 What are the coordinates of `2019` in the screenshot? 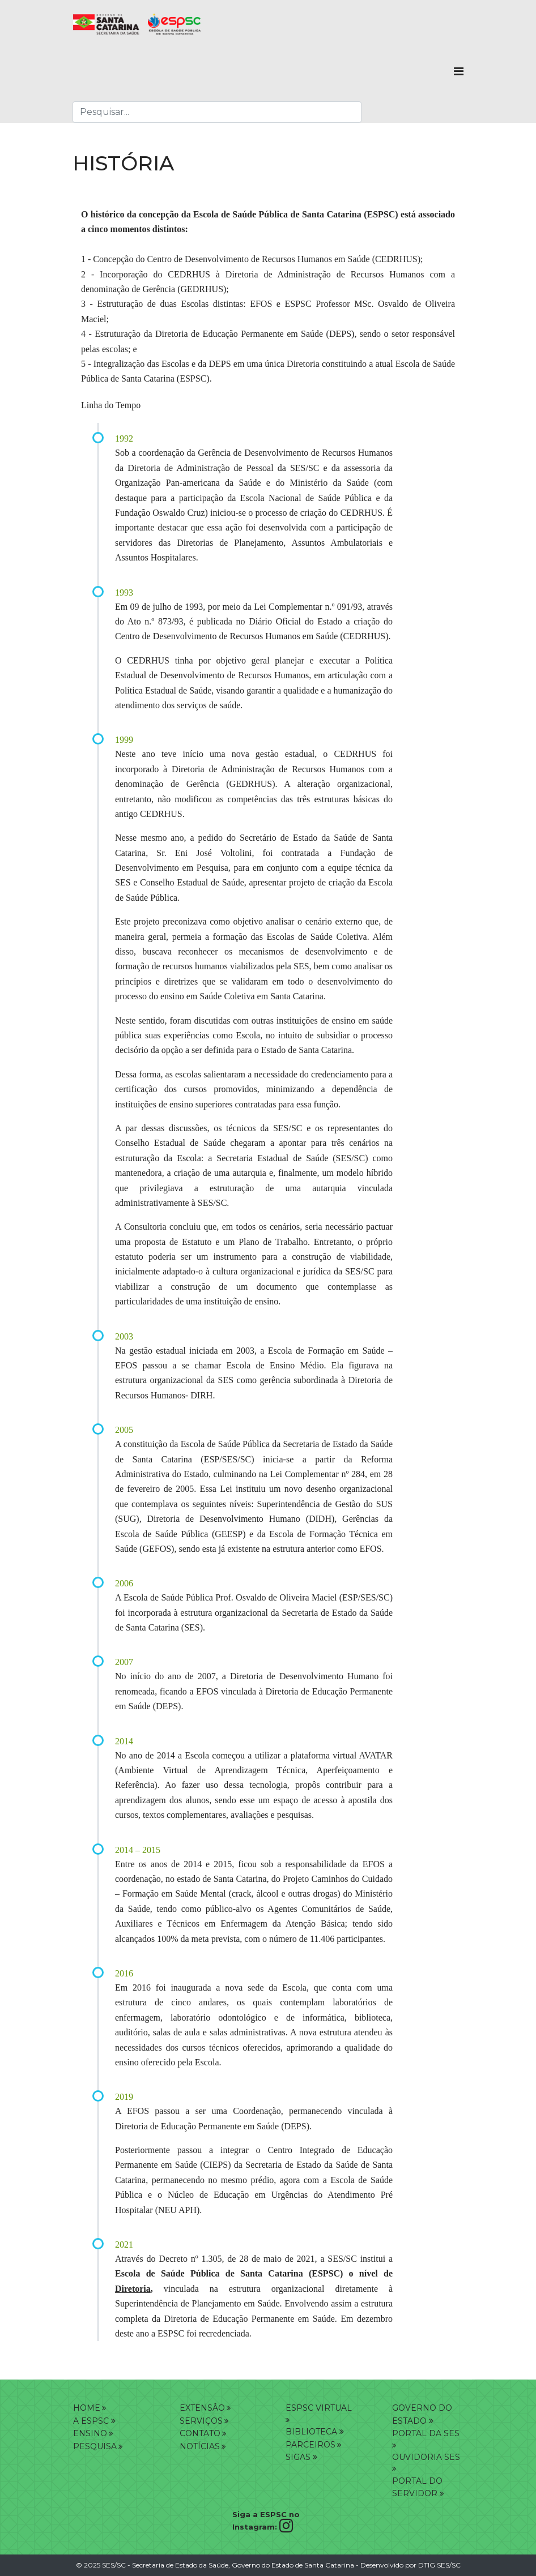 It's located at (124, 2097).